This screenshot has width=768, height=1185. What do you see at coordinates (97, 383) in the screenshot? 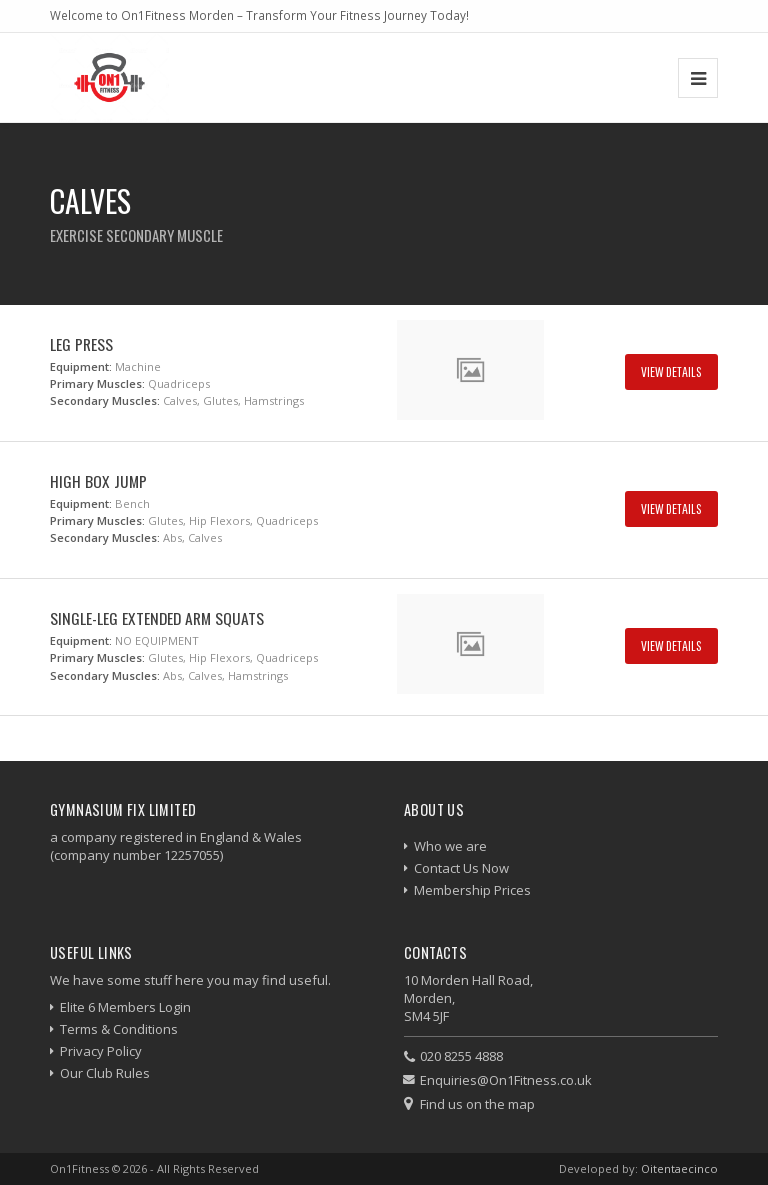
I see `Primary Muscles:` at bounding box center [97, 383].